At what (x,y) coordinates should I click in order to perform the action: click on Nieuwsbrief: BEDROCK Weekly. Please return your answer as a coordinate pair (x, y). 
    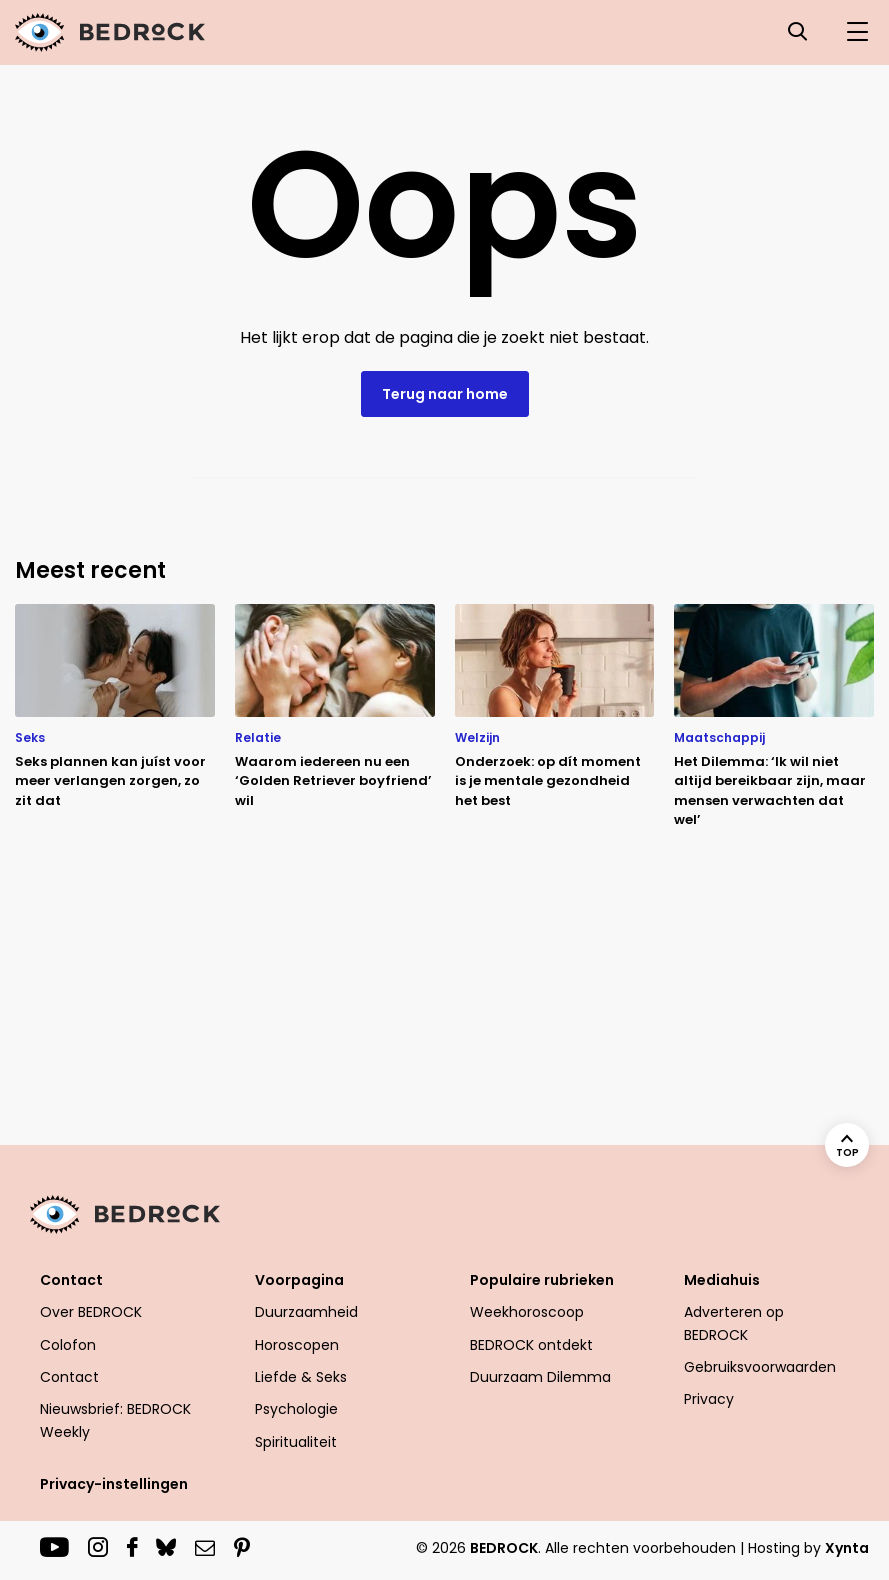
    Looking at the image, I should click on (115, 1420).